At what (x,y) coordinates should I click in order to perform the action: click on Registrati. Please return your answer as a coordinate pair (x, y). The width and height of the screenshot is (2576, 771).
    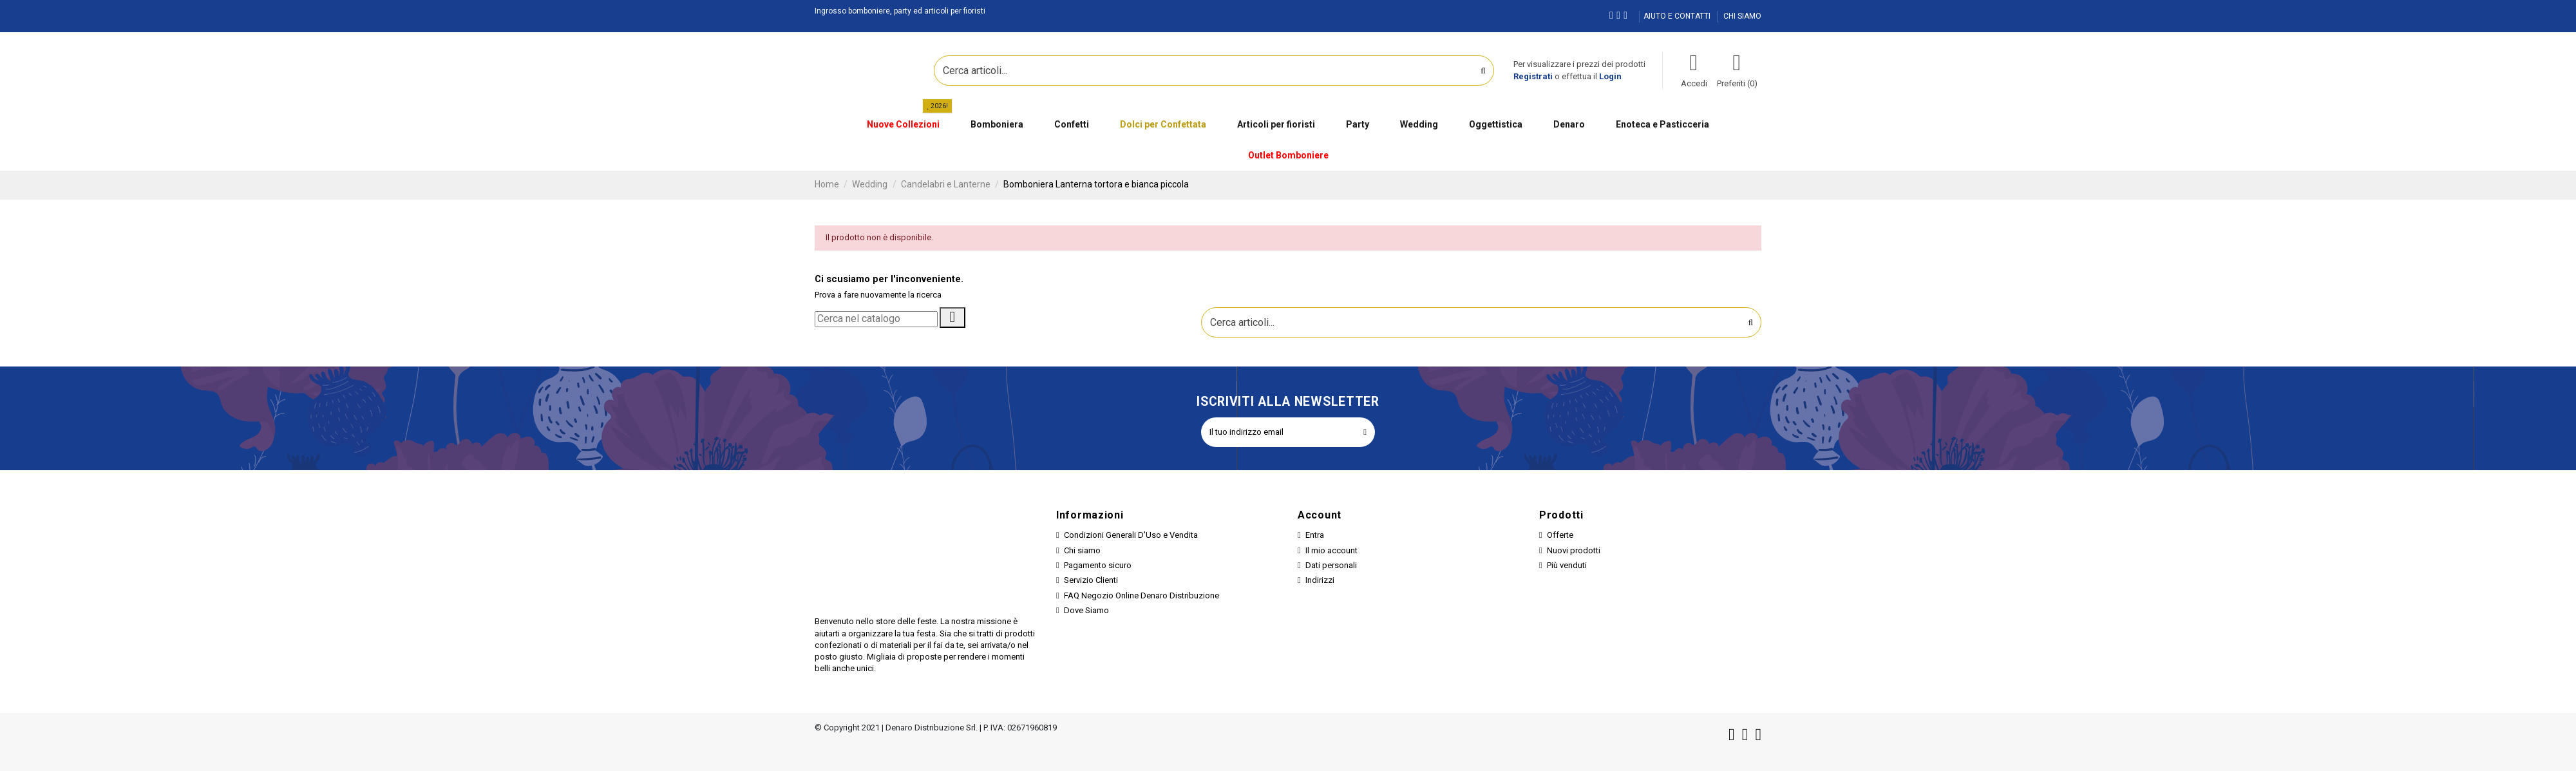
    Looking at the image, I should click on (1533, 76).